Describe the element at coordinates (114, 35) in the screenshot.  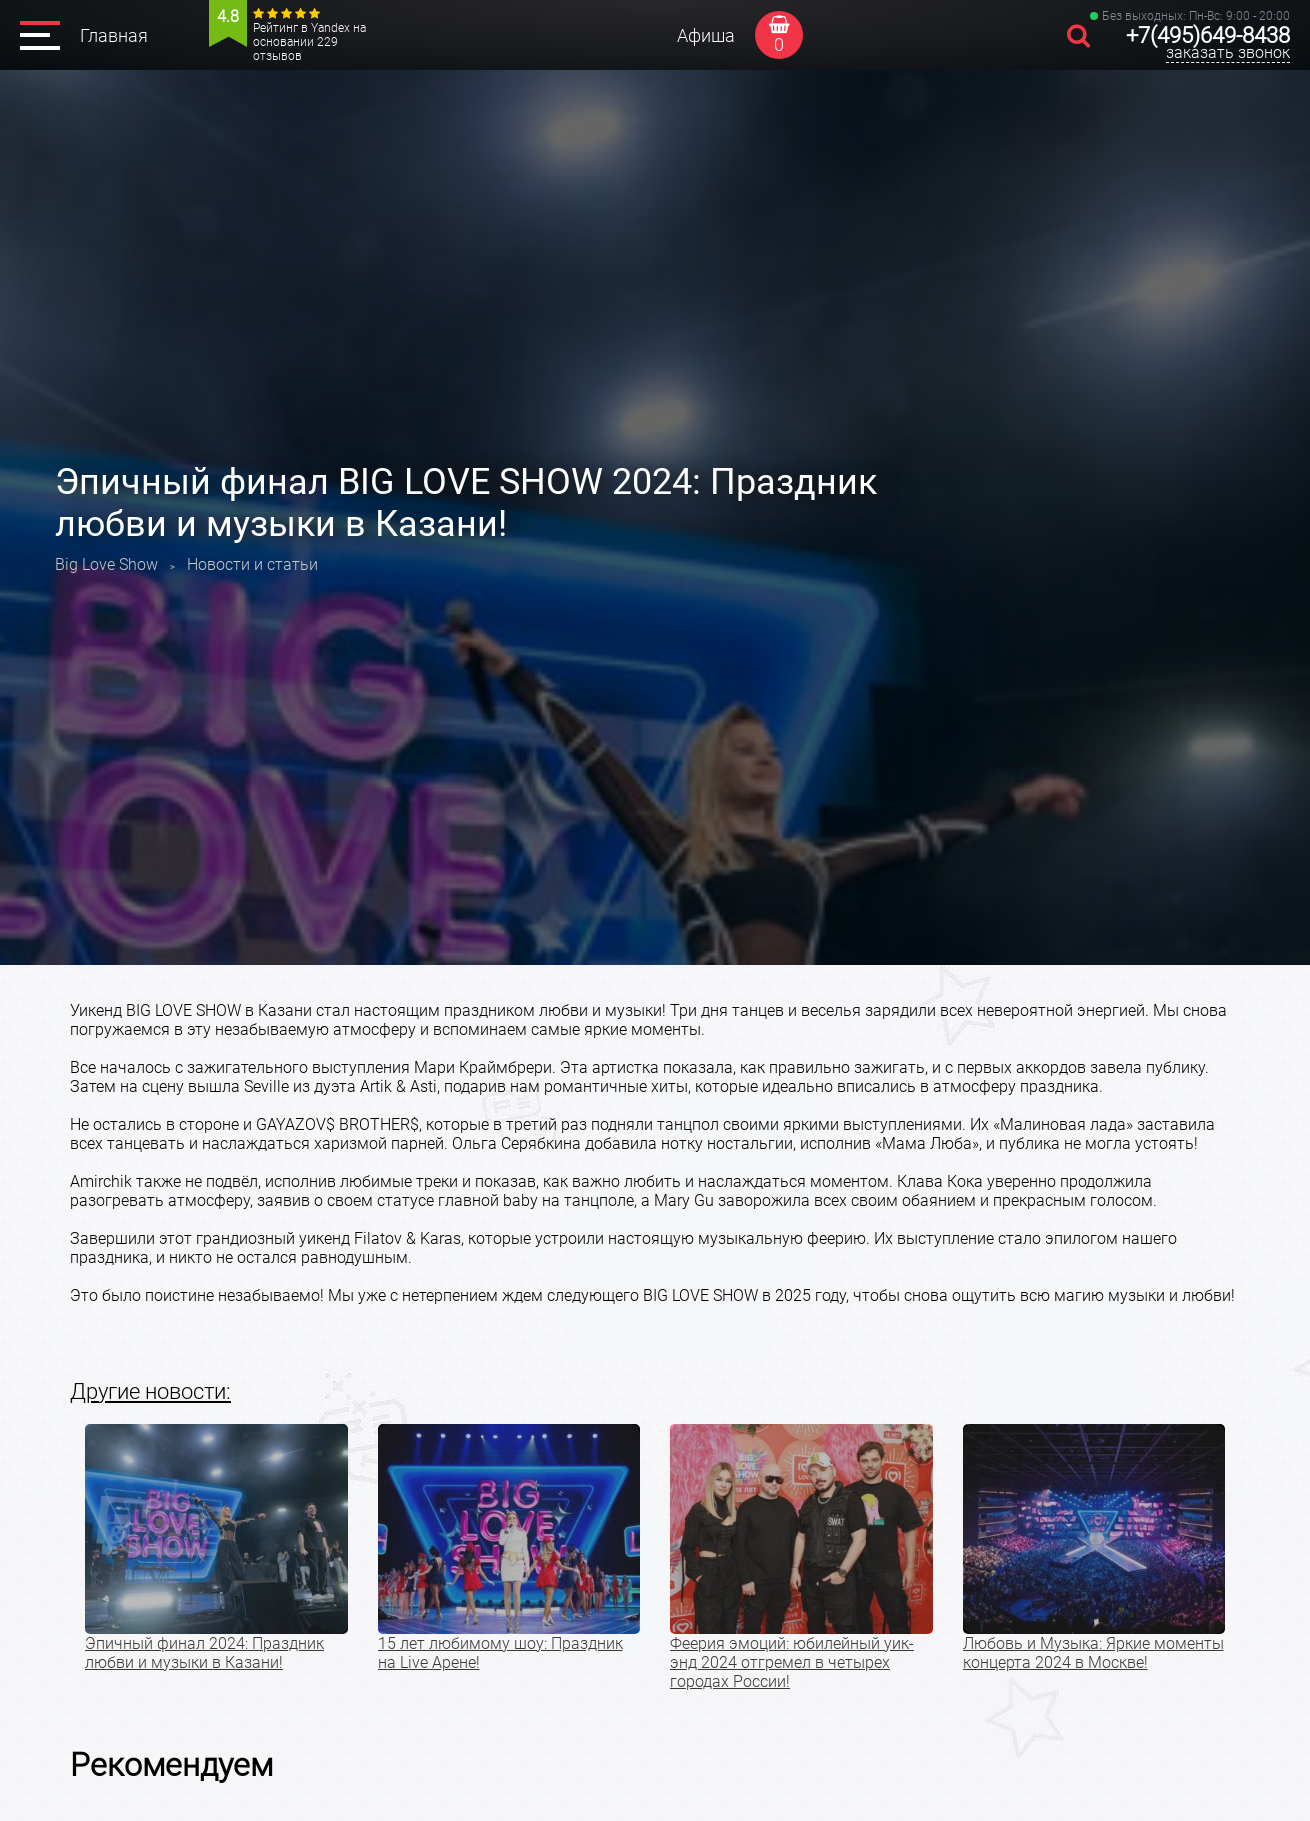
I see `Главная` at that location.